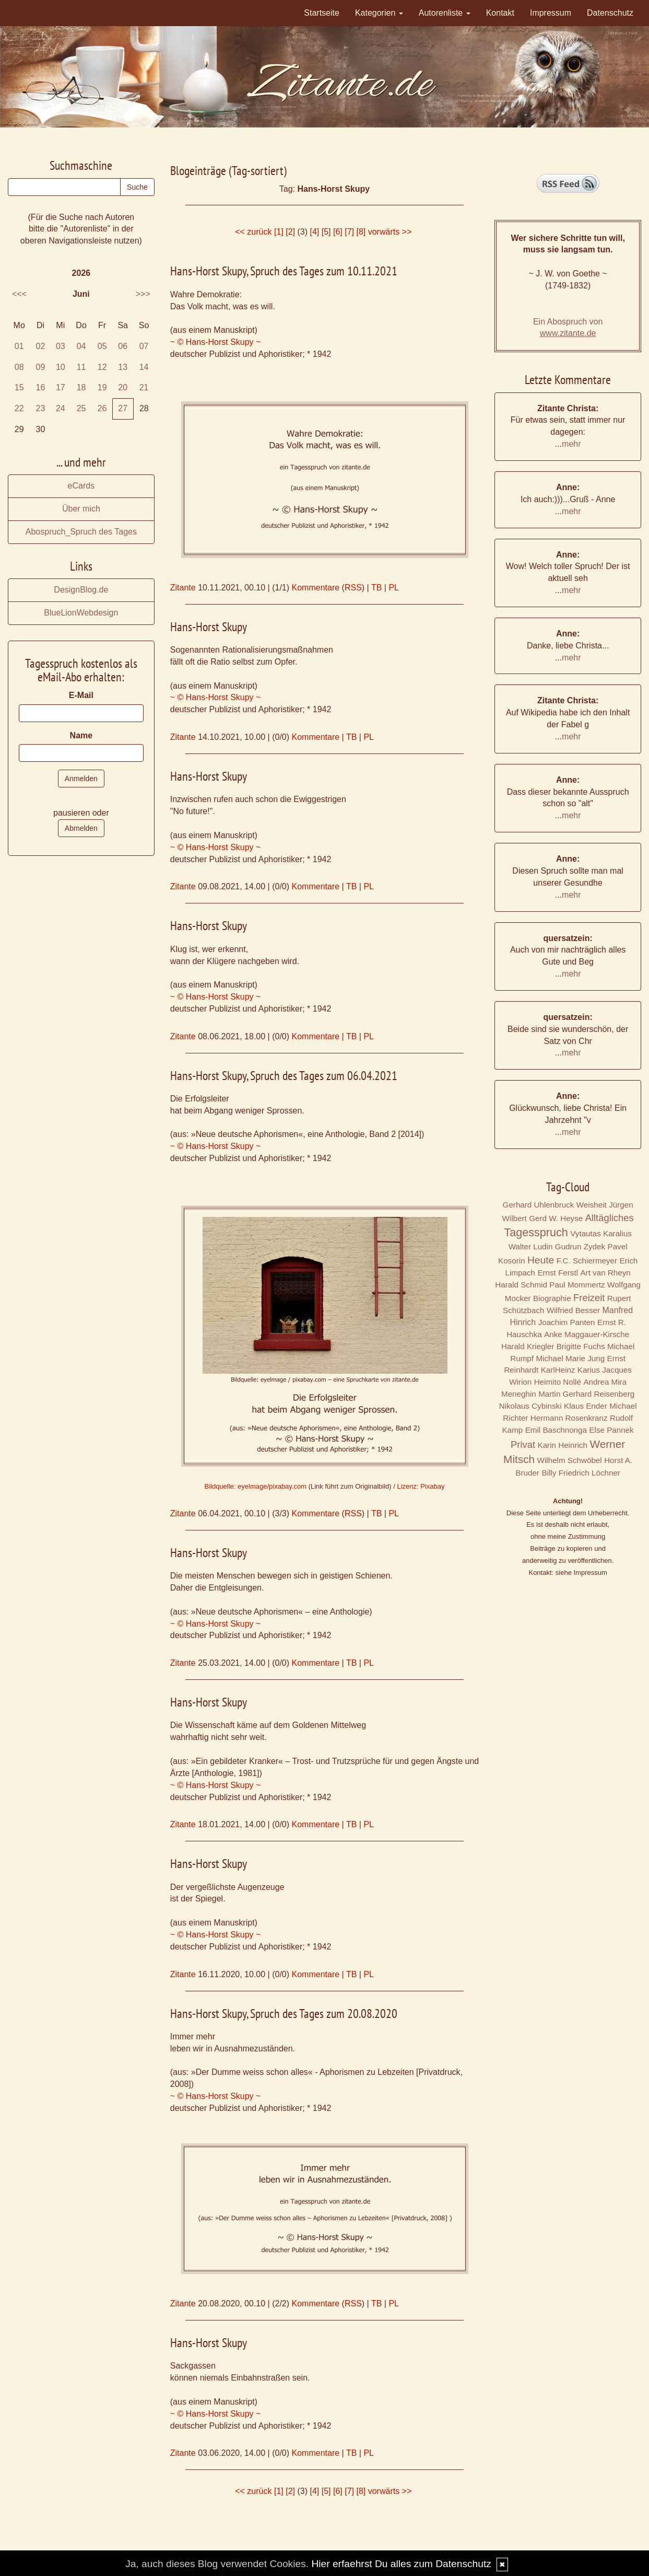  Describe the element at coordinates (349, 231) in the screenshot. I see `[7]` at that location.